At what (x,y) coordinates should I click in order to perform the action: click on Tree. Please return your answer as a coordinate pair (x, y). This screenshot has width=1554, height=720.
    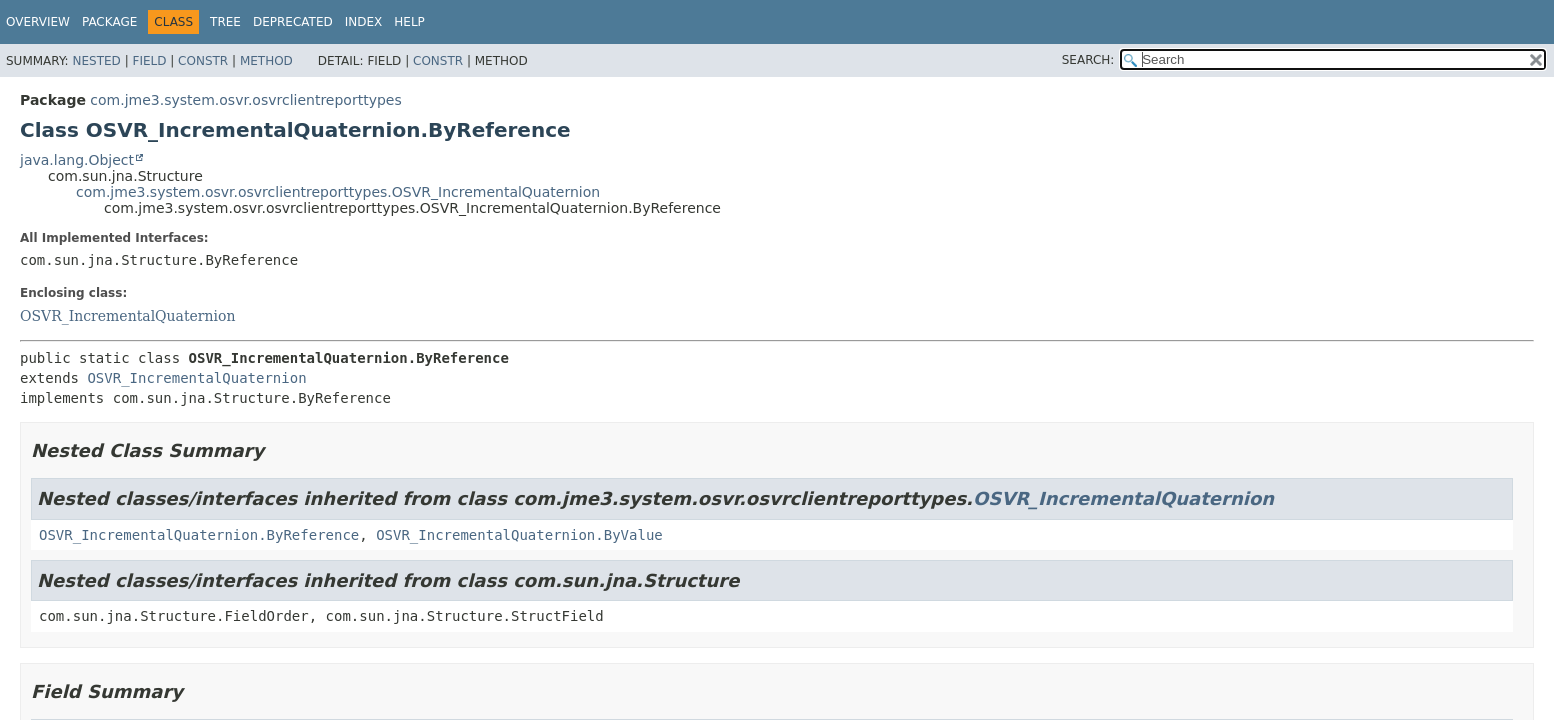
    Looking at the image, I should click on (225, 22).